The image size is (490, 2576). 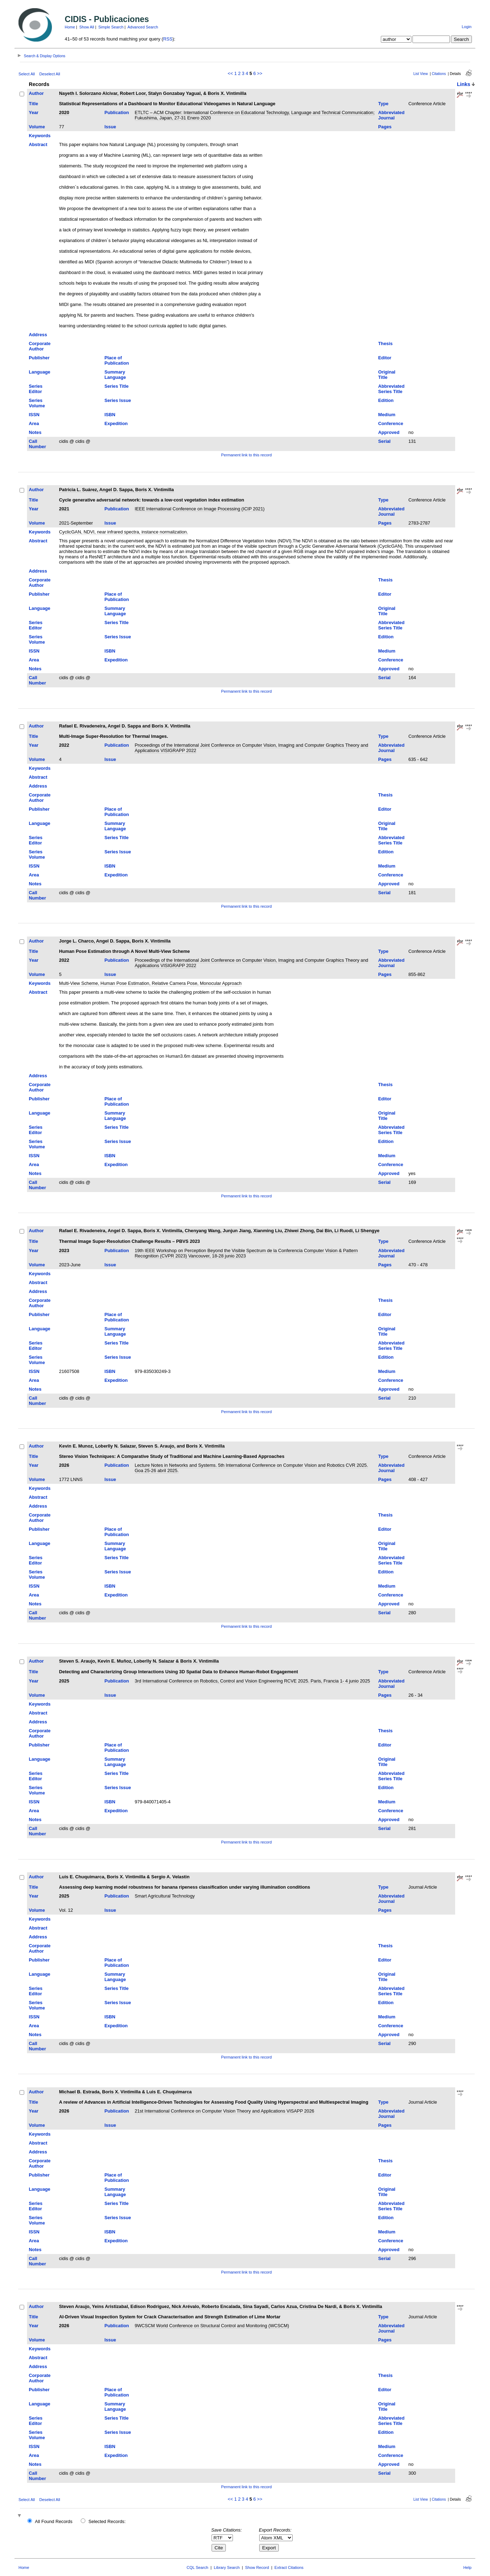 What do you see at coordinates (165, 1896) in the screenshot?
I see `Smart Agricultural Technology` at bounding box center [165, 1896].